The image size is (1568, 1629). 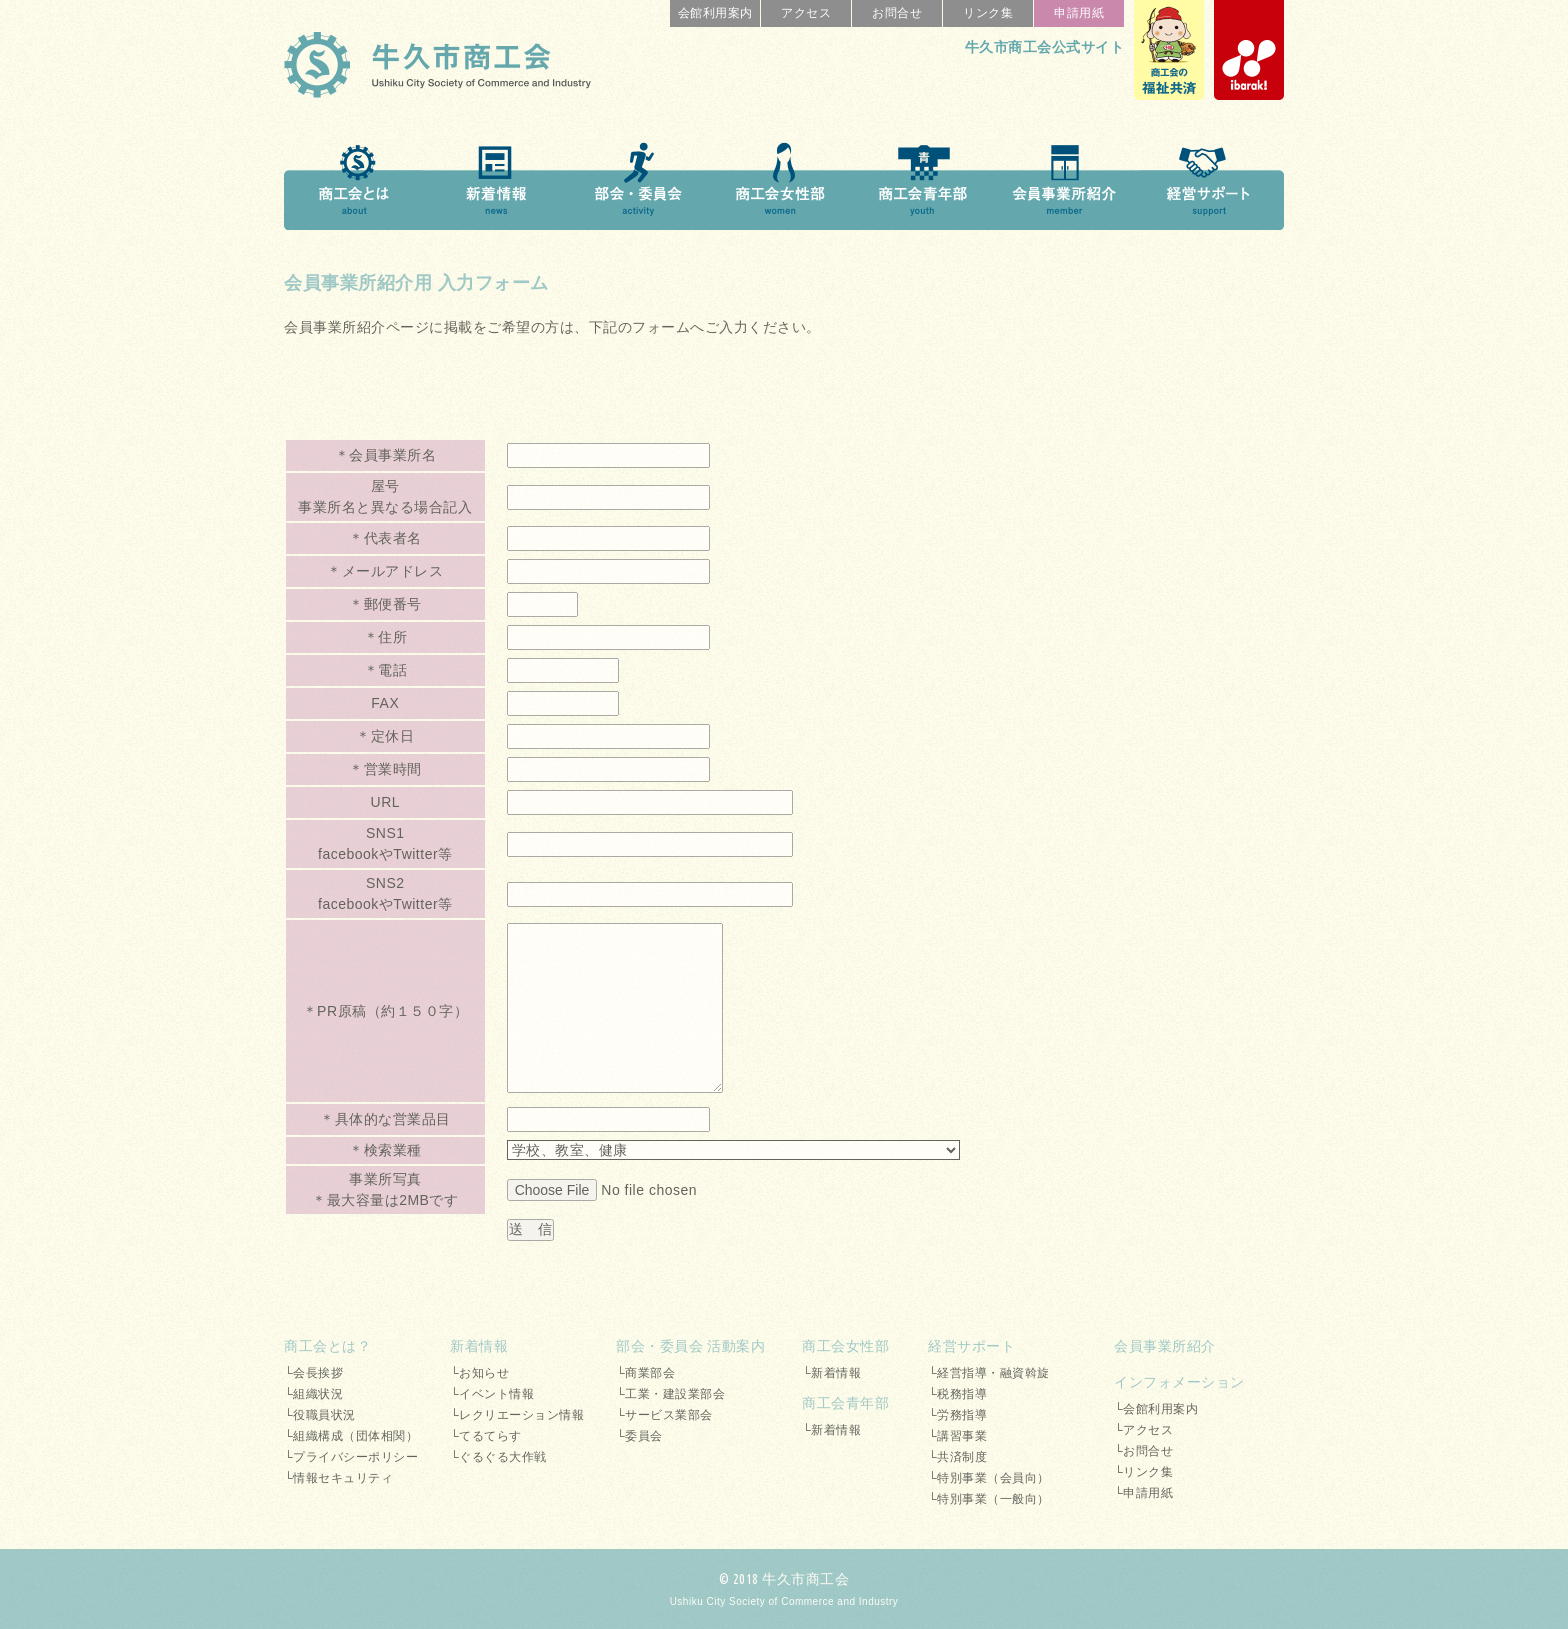 What do you see at coordinates (971, 1346) in the screenshot?
I see `経営サポート` at bounding box center [971, 1346].